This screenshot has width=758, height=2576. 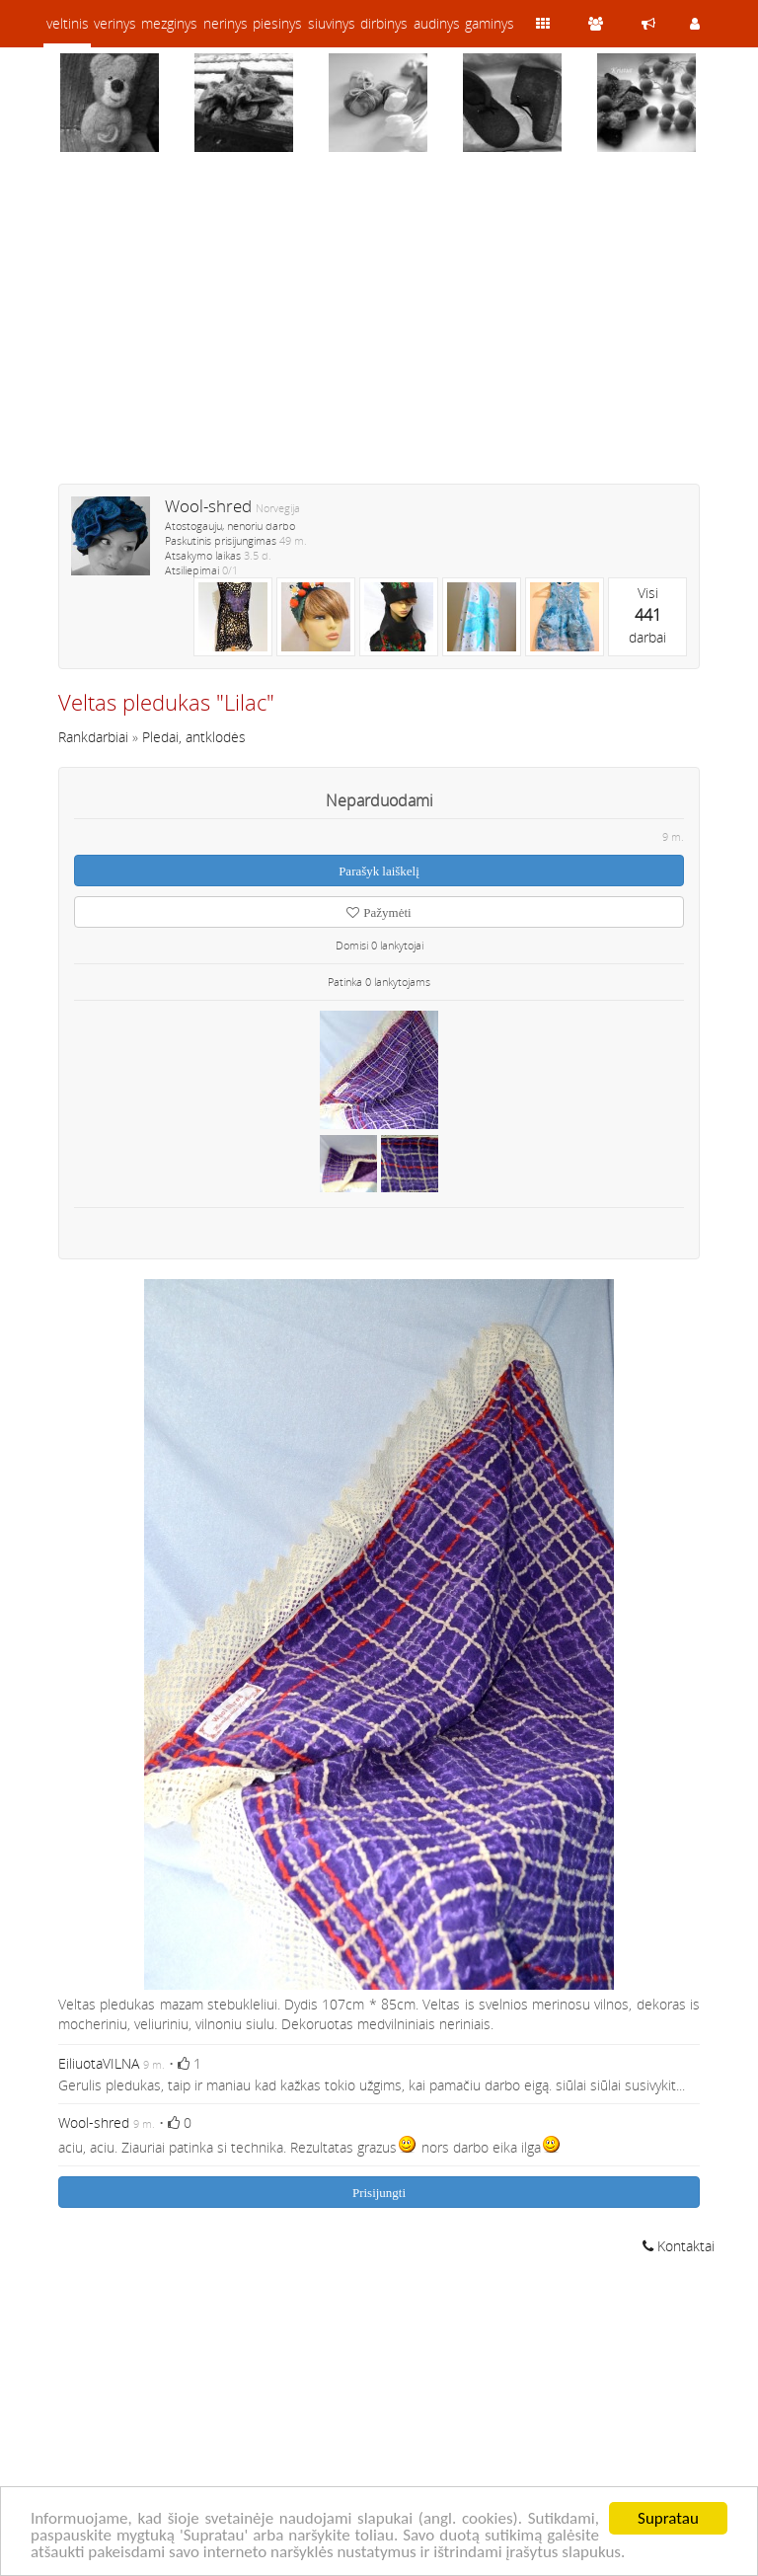 I want to click on dirbinys, so click(x=384, y=23).